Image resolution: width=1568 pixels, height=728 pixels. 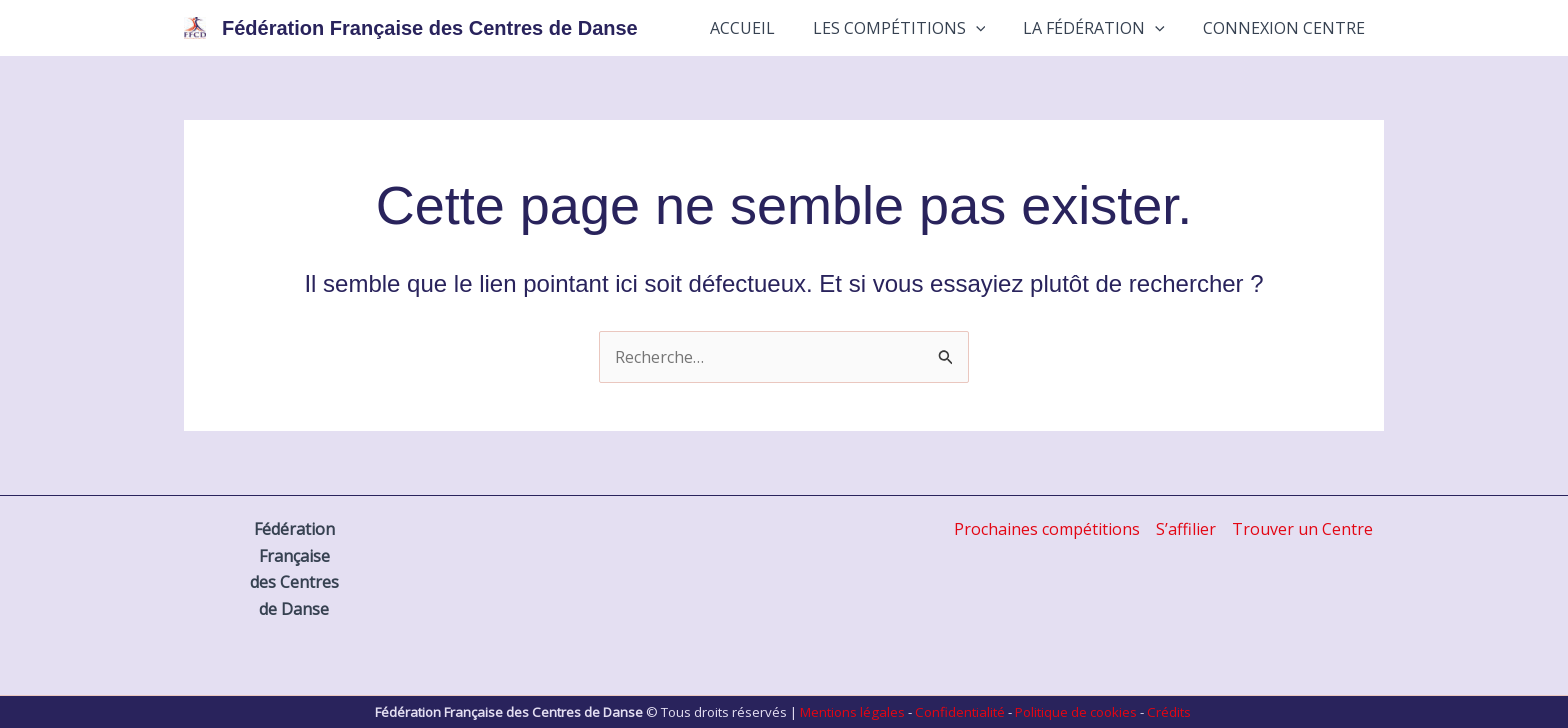 I want to click on Les Compétitions [button], so click(x=914, y=28).